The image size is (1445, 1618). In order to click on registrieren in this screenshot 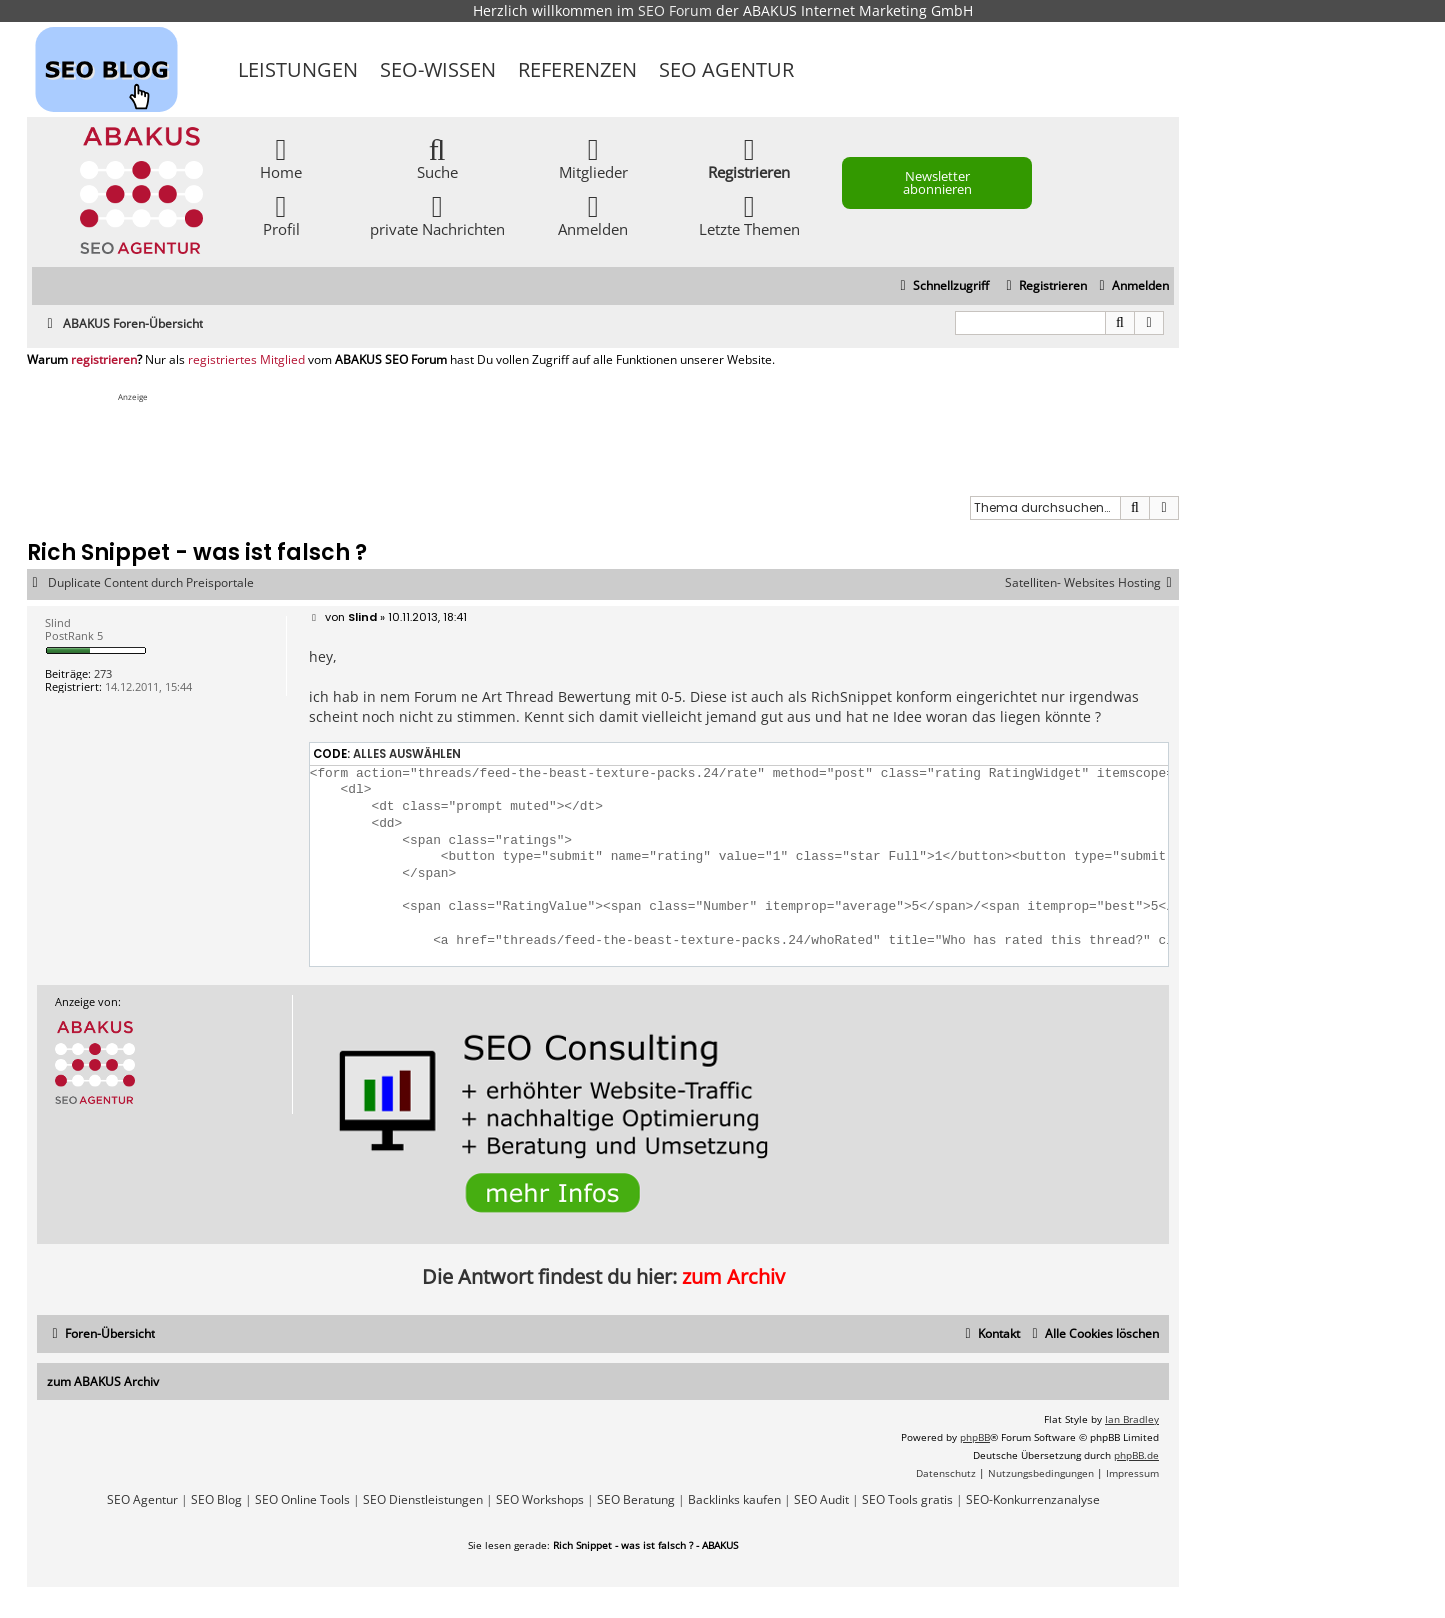, I will do `click(104, 360)`.